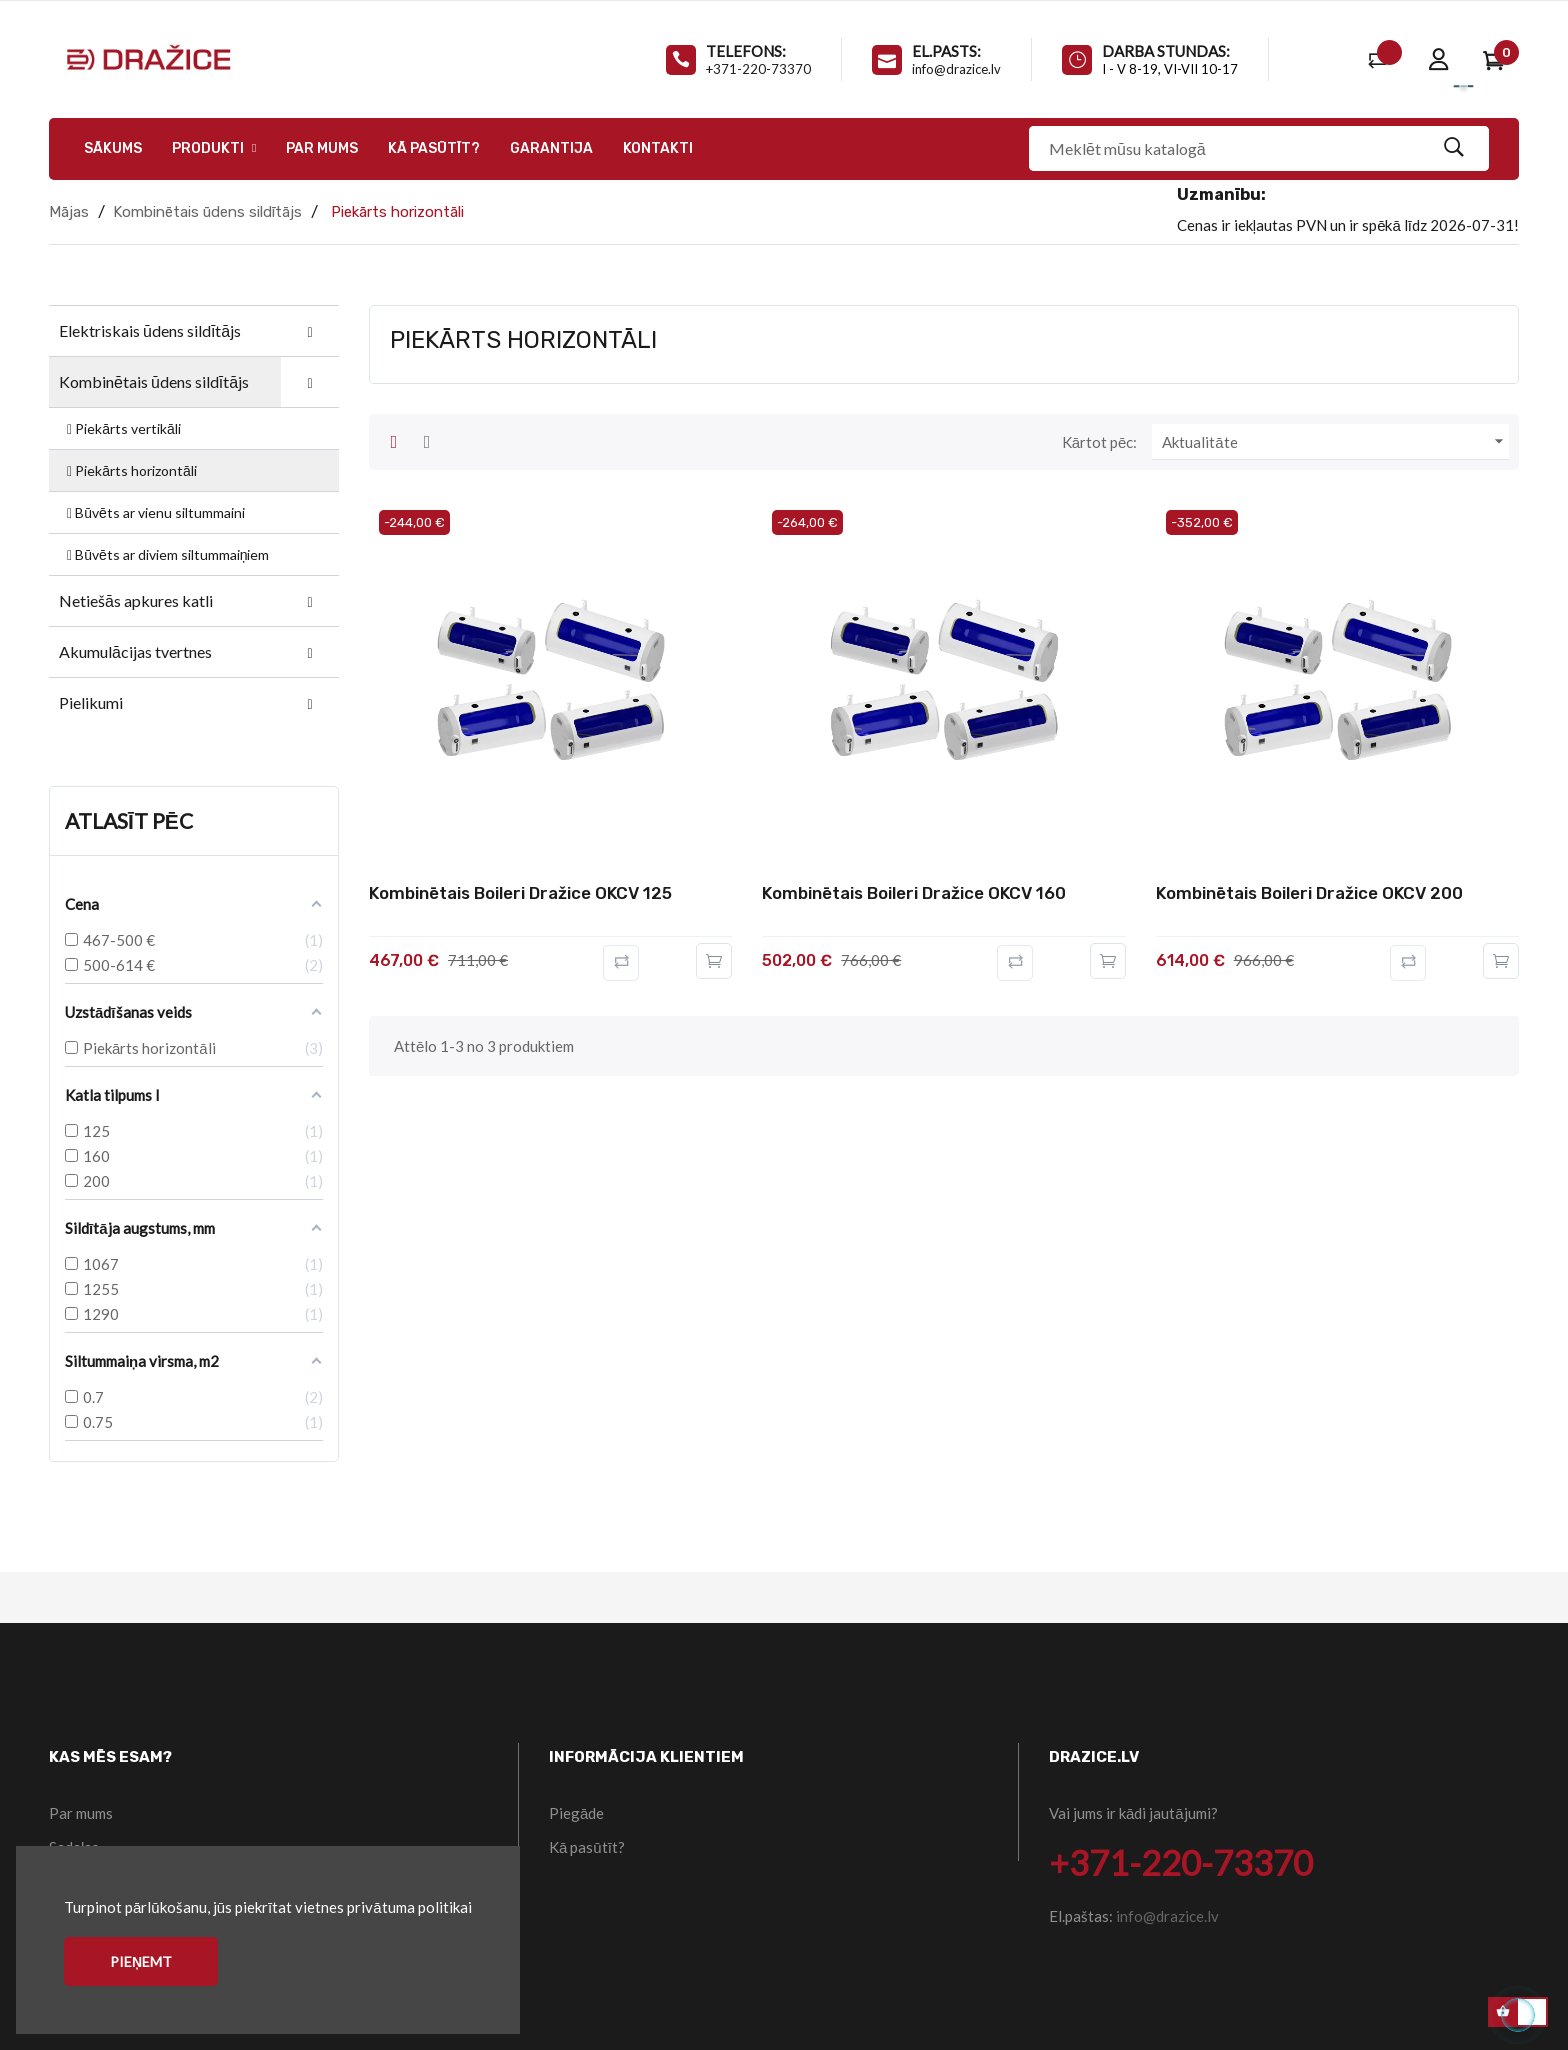 The width and height of the screenshot is (1568, 2050). Describe the element at coordinates (956, 69) in the screenshot. I see `info@drazice.lv` at that location.